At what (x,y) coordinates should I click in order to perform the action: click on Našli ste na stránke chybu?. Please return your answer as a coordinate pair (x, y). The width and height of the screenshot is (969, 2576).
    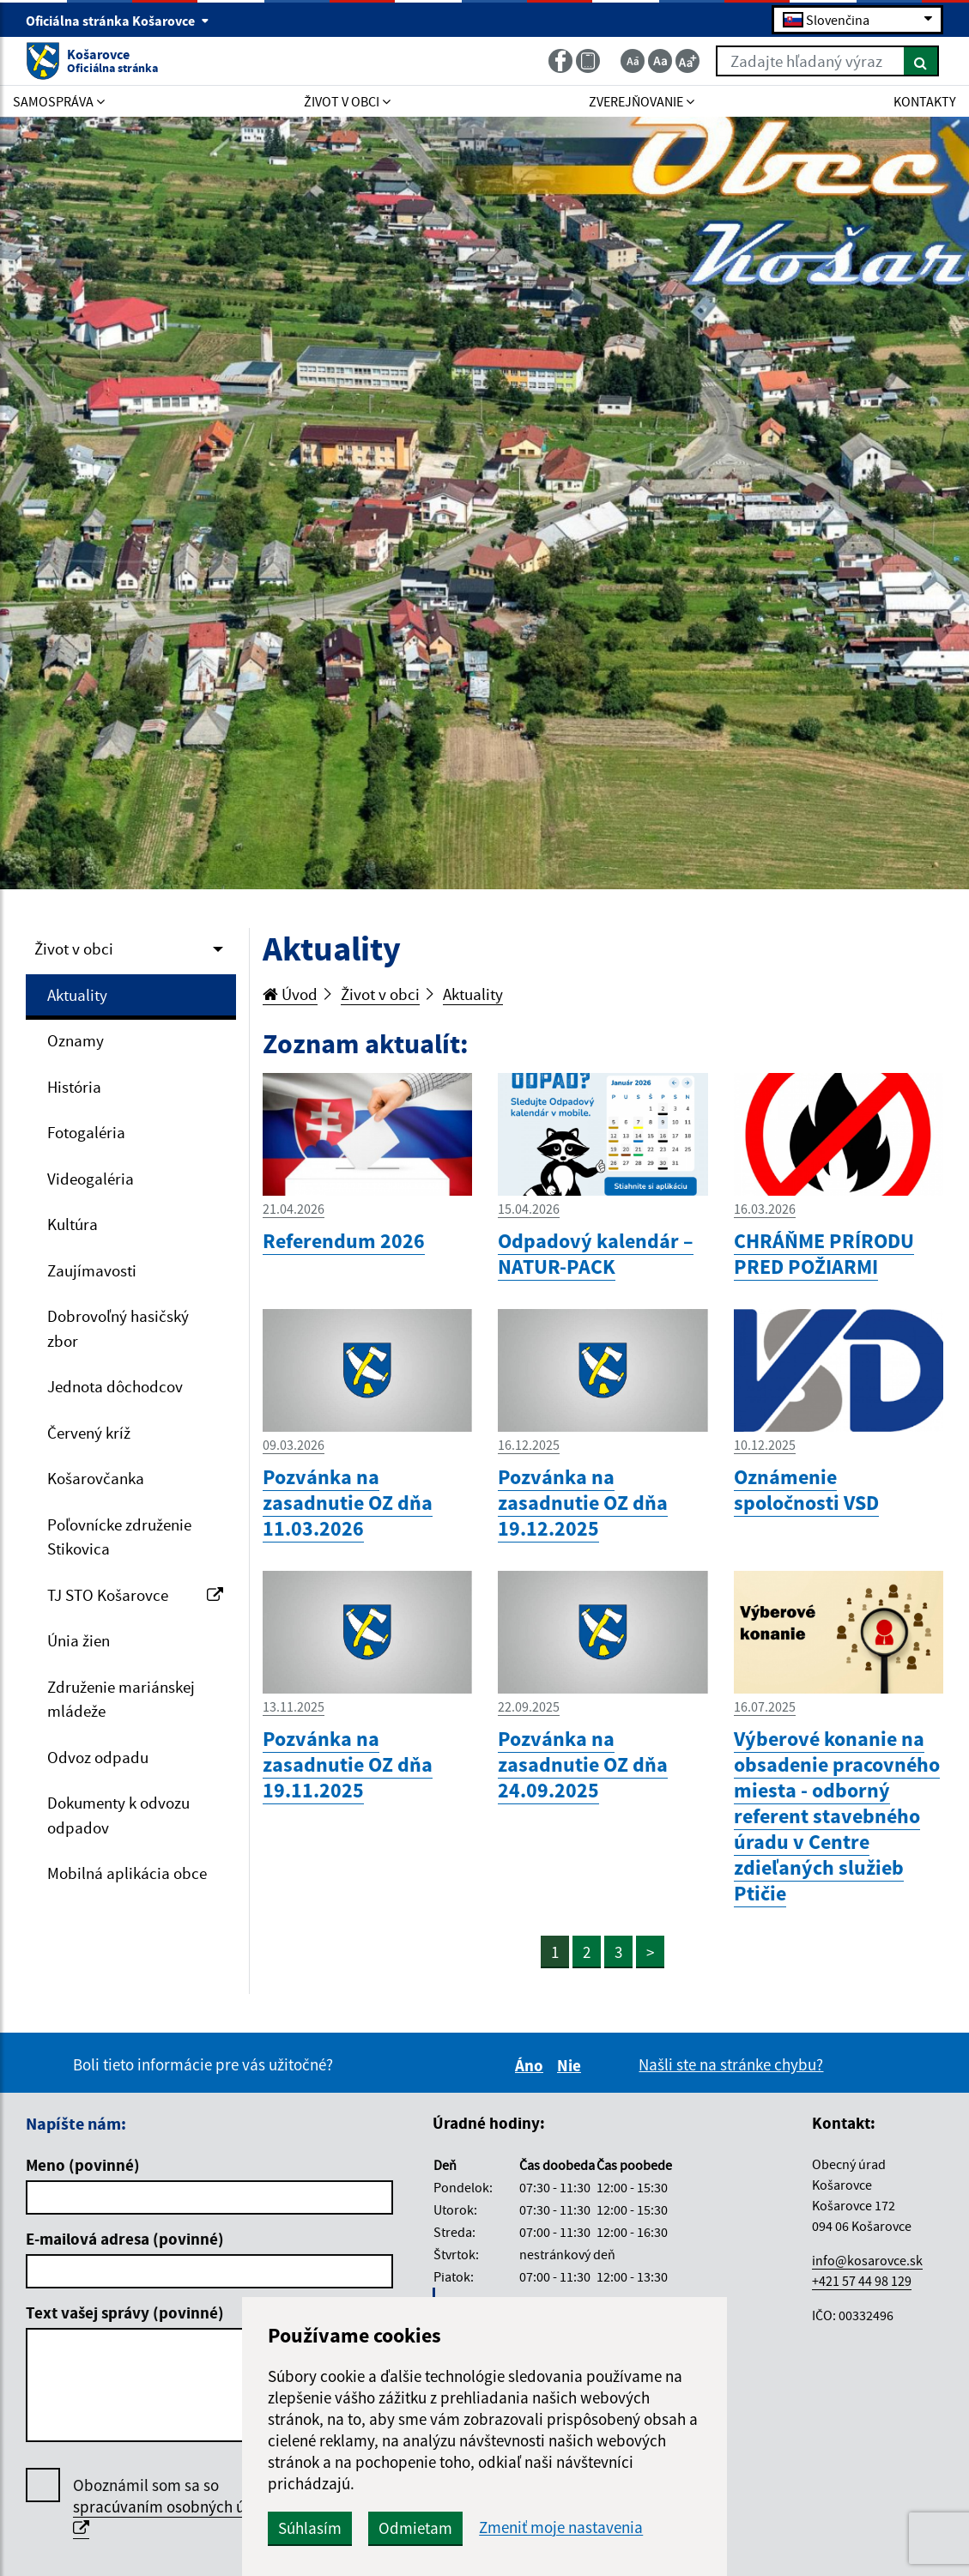
    Looking at the image, I should click on (731, 2064).